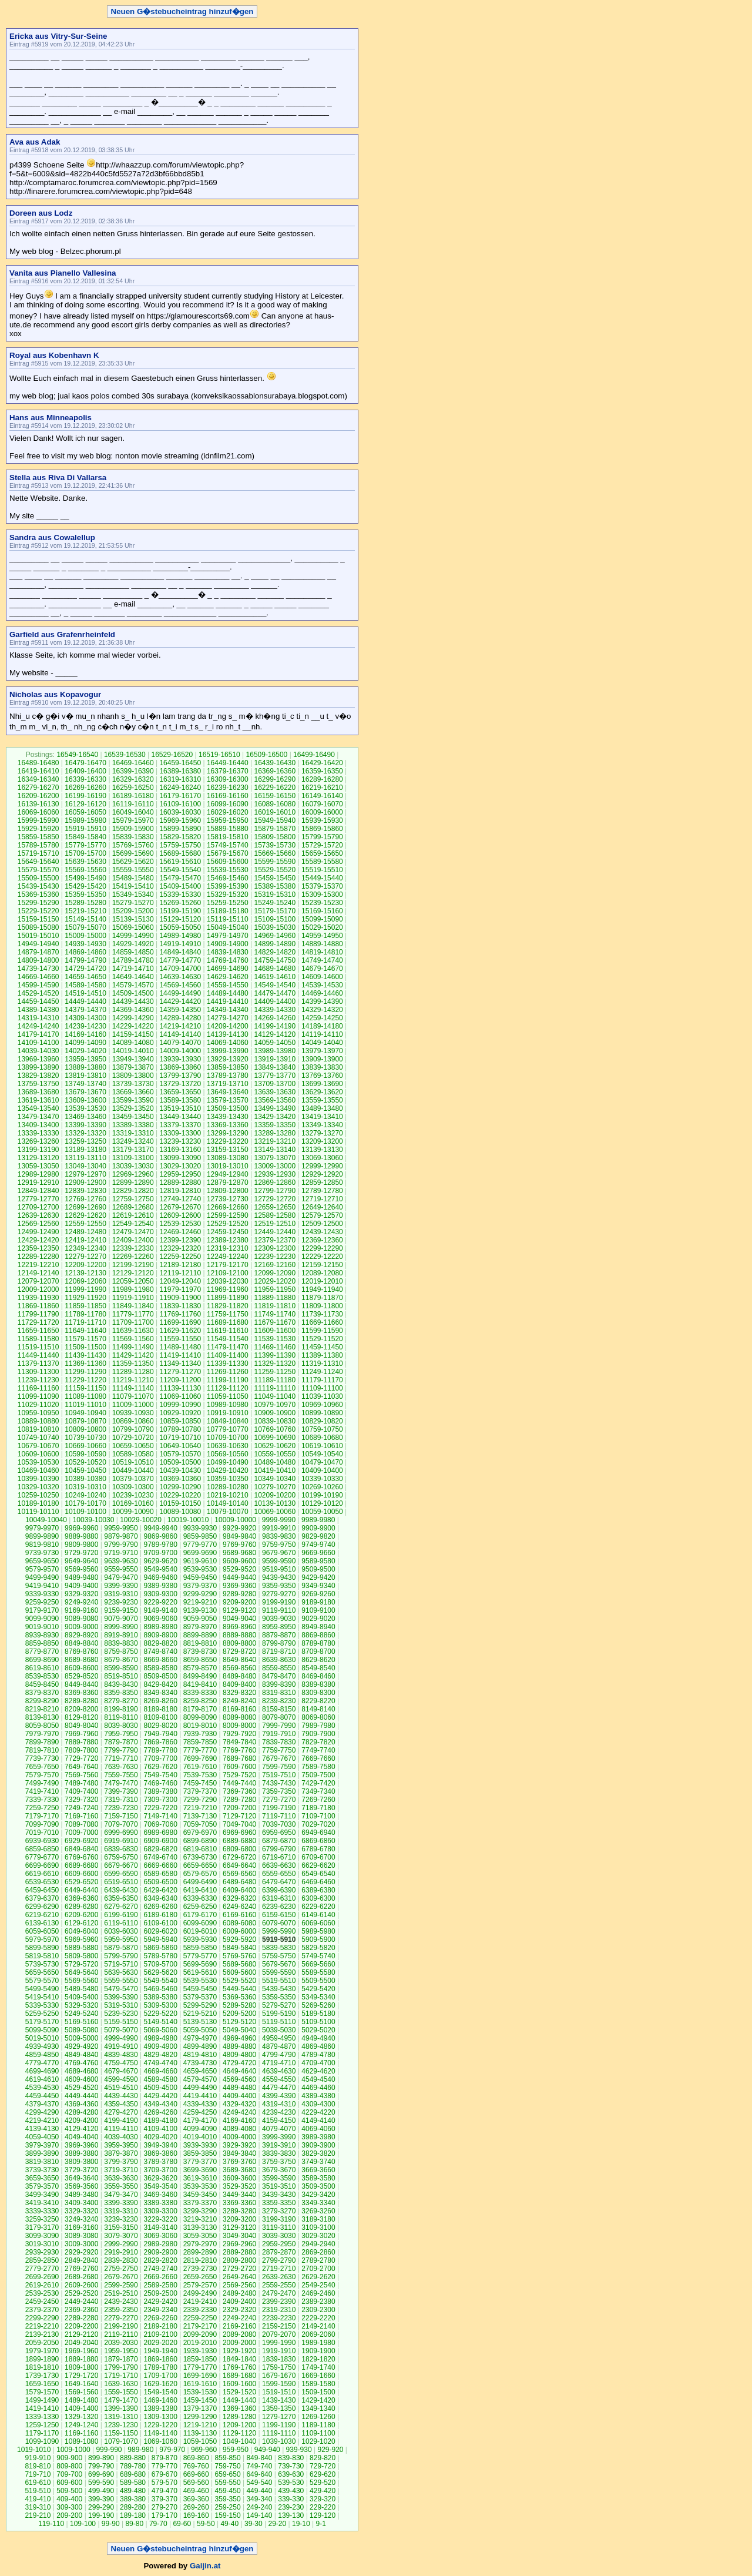  I want to click on 4919-4910, so click(120, 2046).